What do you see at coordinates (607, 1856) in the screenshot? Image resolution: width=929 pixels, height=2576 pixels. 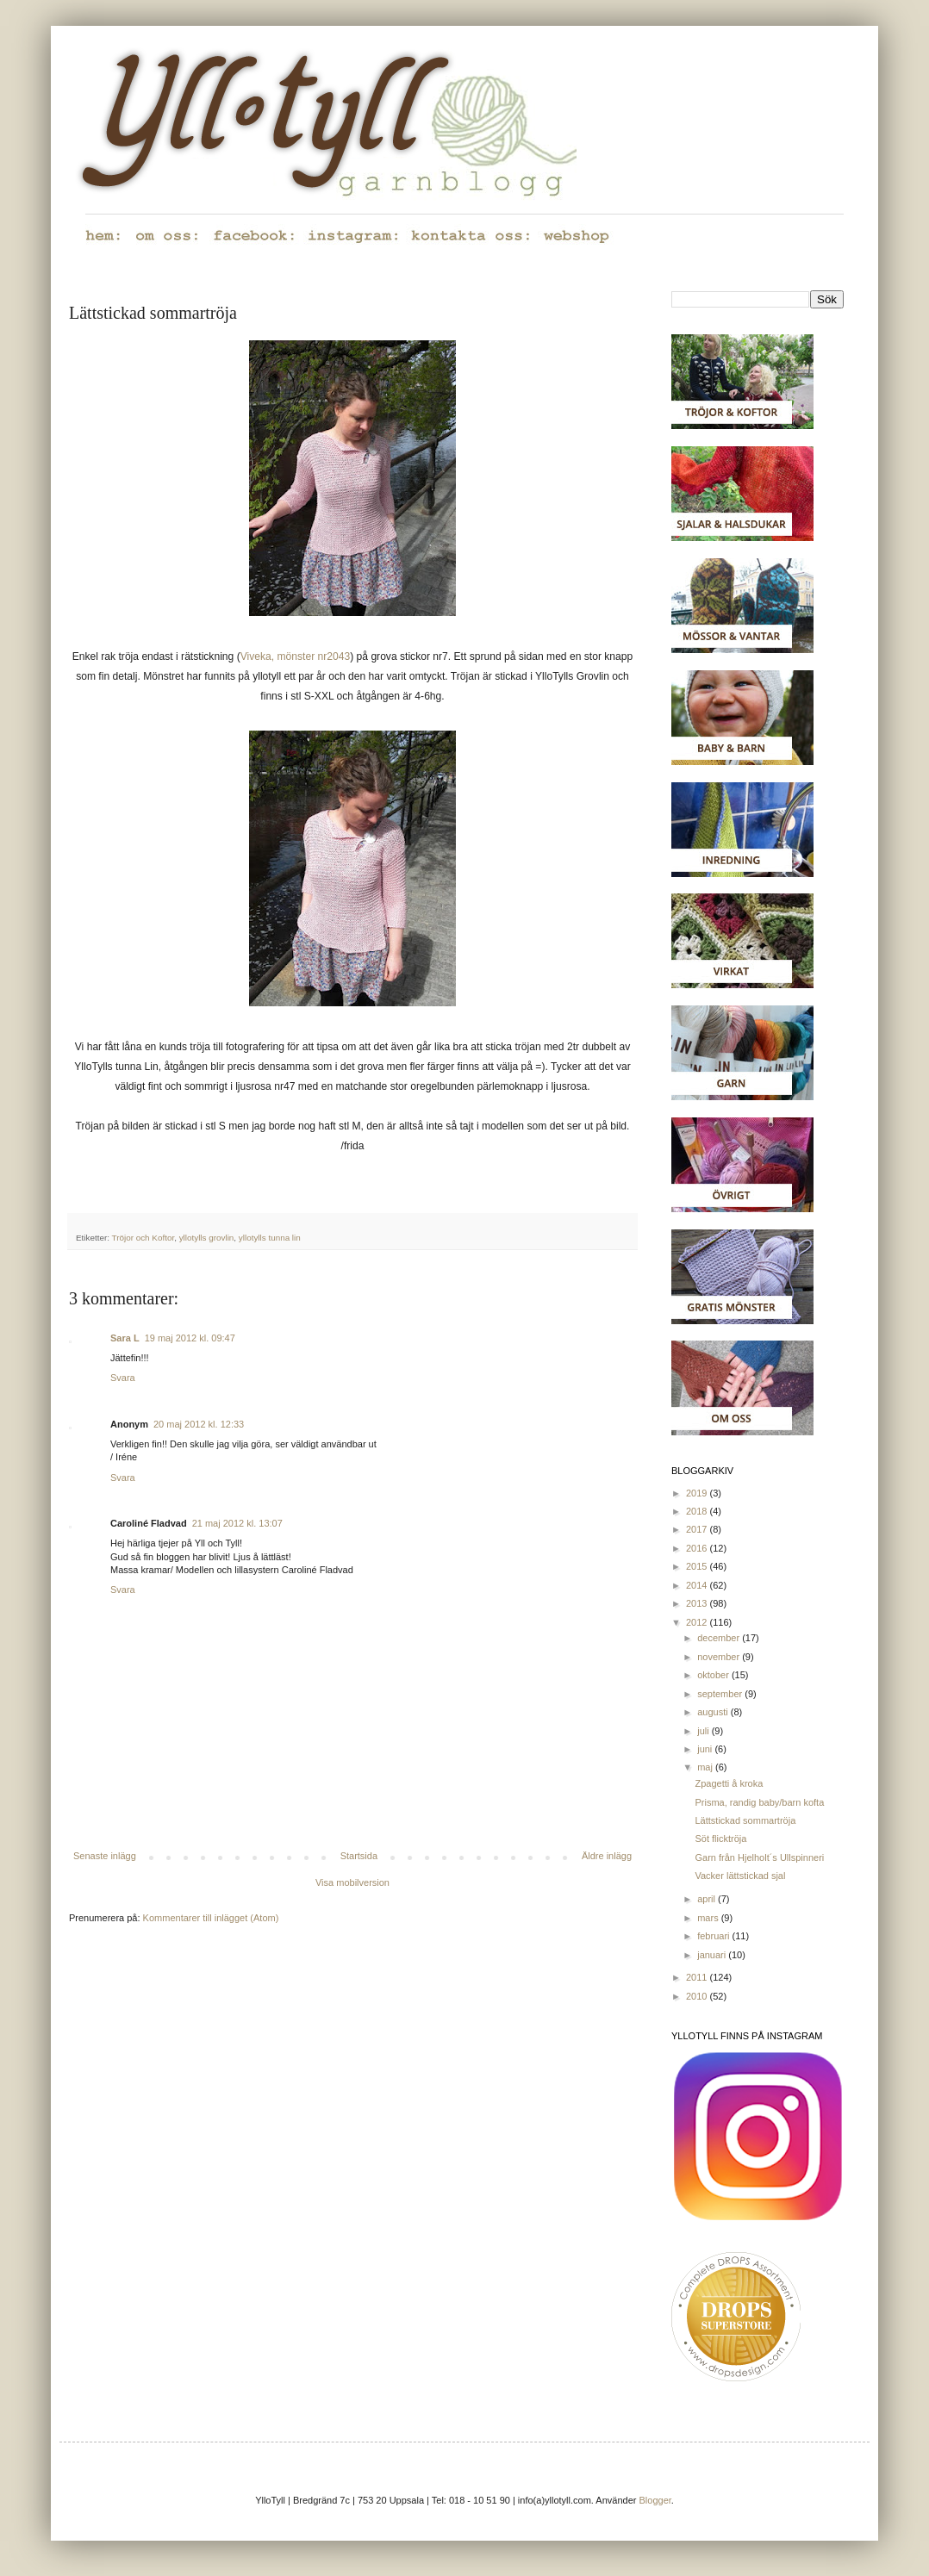 I see `Äldre inlägg` at bounding box center [607, 1856].